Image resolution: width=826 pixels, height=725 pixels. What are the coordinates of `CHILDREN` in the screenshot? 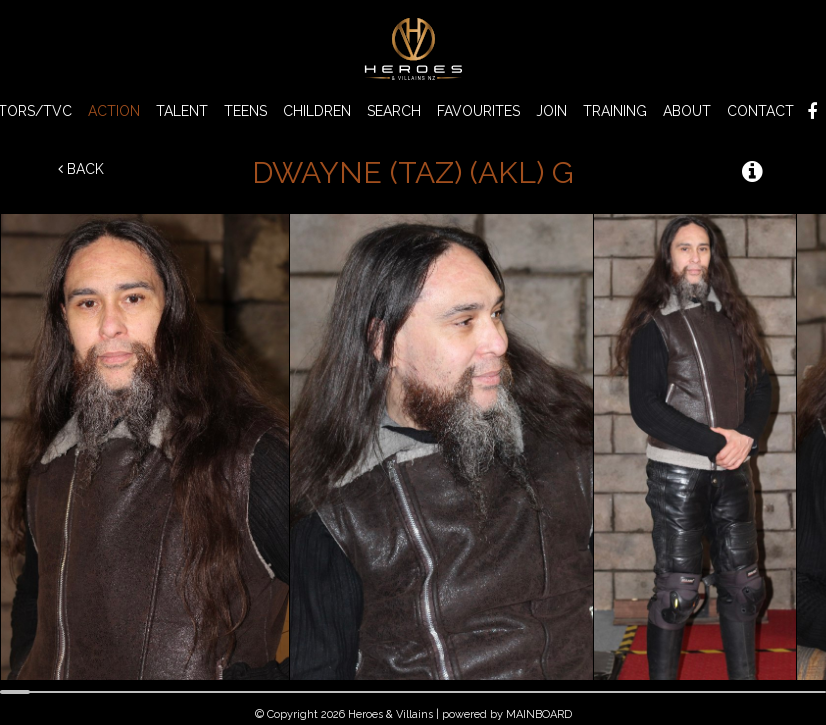 It's located at (317, 111).